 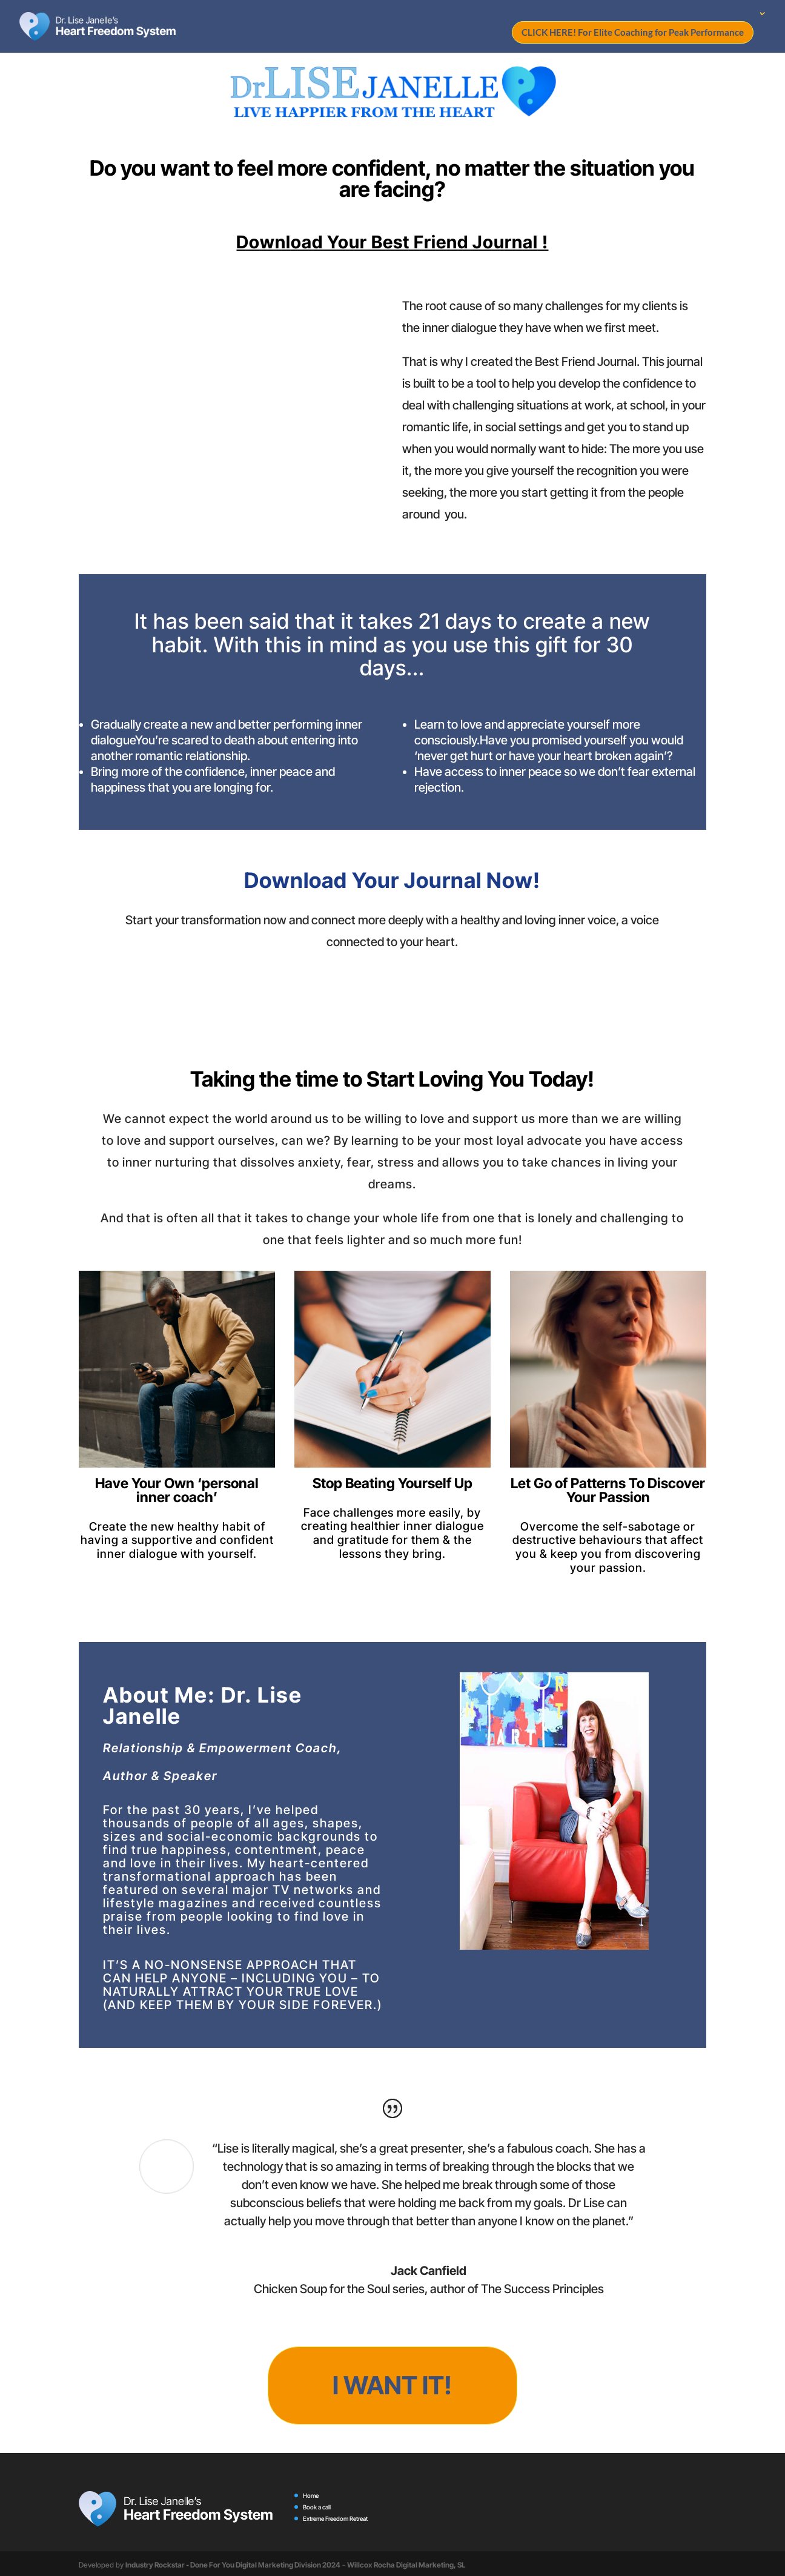 I want to click on Industry Rockstar - Done For You Digital Marketing Division 2024, so click(x=232, y=2562).